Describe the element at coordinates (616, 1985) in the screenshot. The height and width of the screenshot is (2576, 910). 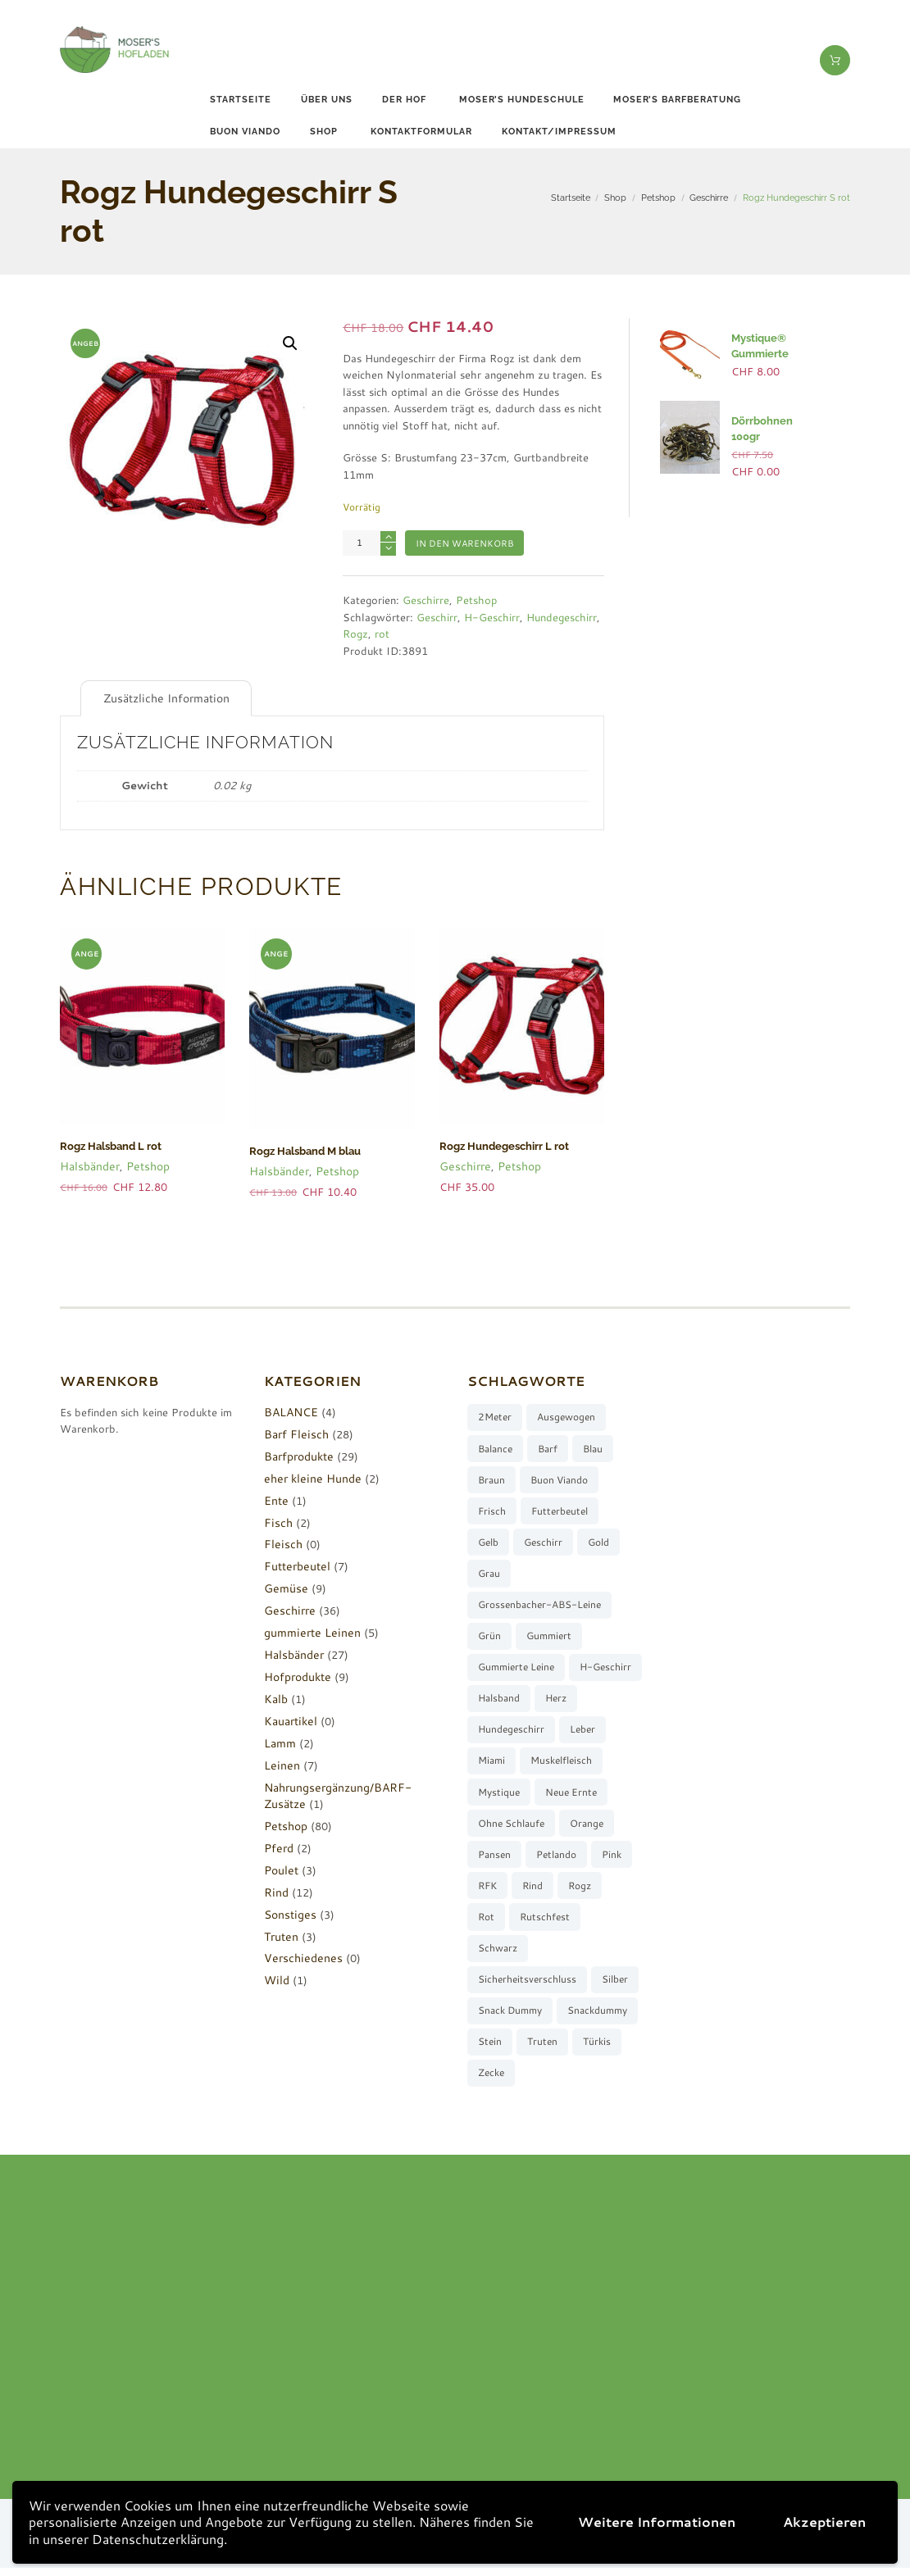
I see `silber [silber (8 Produkte)]` at that location.